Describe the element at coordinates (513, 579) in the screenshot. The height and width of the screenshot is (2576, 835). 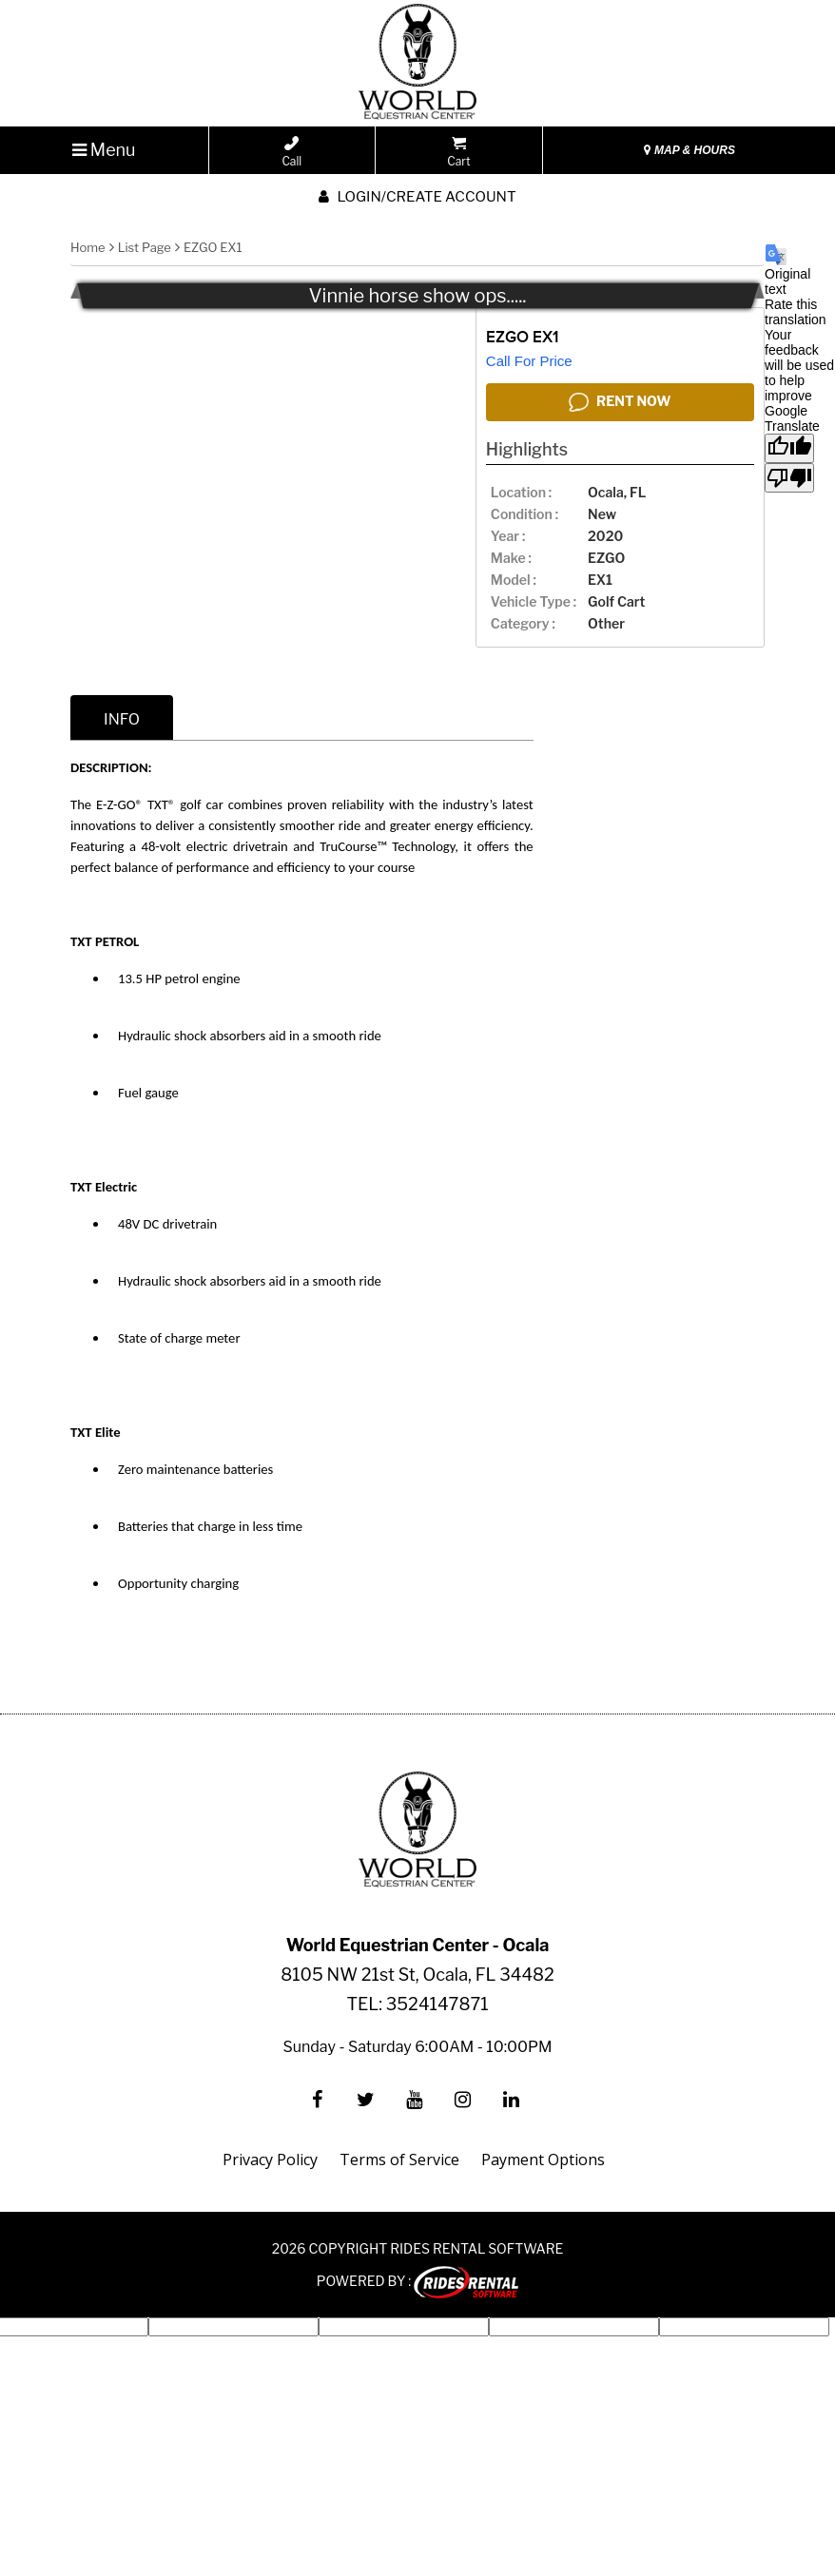
I see `model :` at that location.